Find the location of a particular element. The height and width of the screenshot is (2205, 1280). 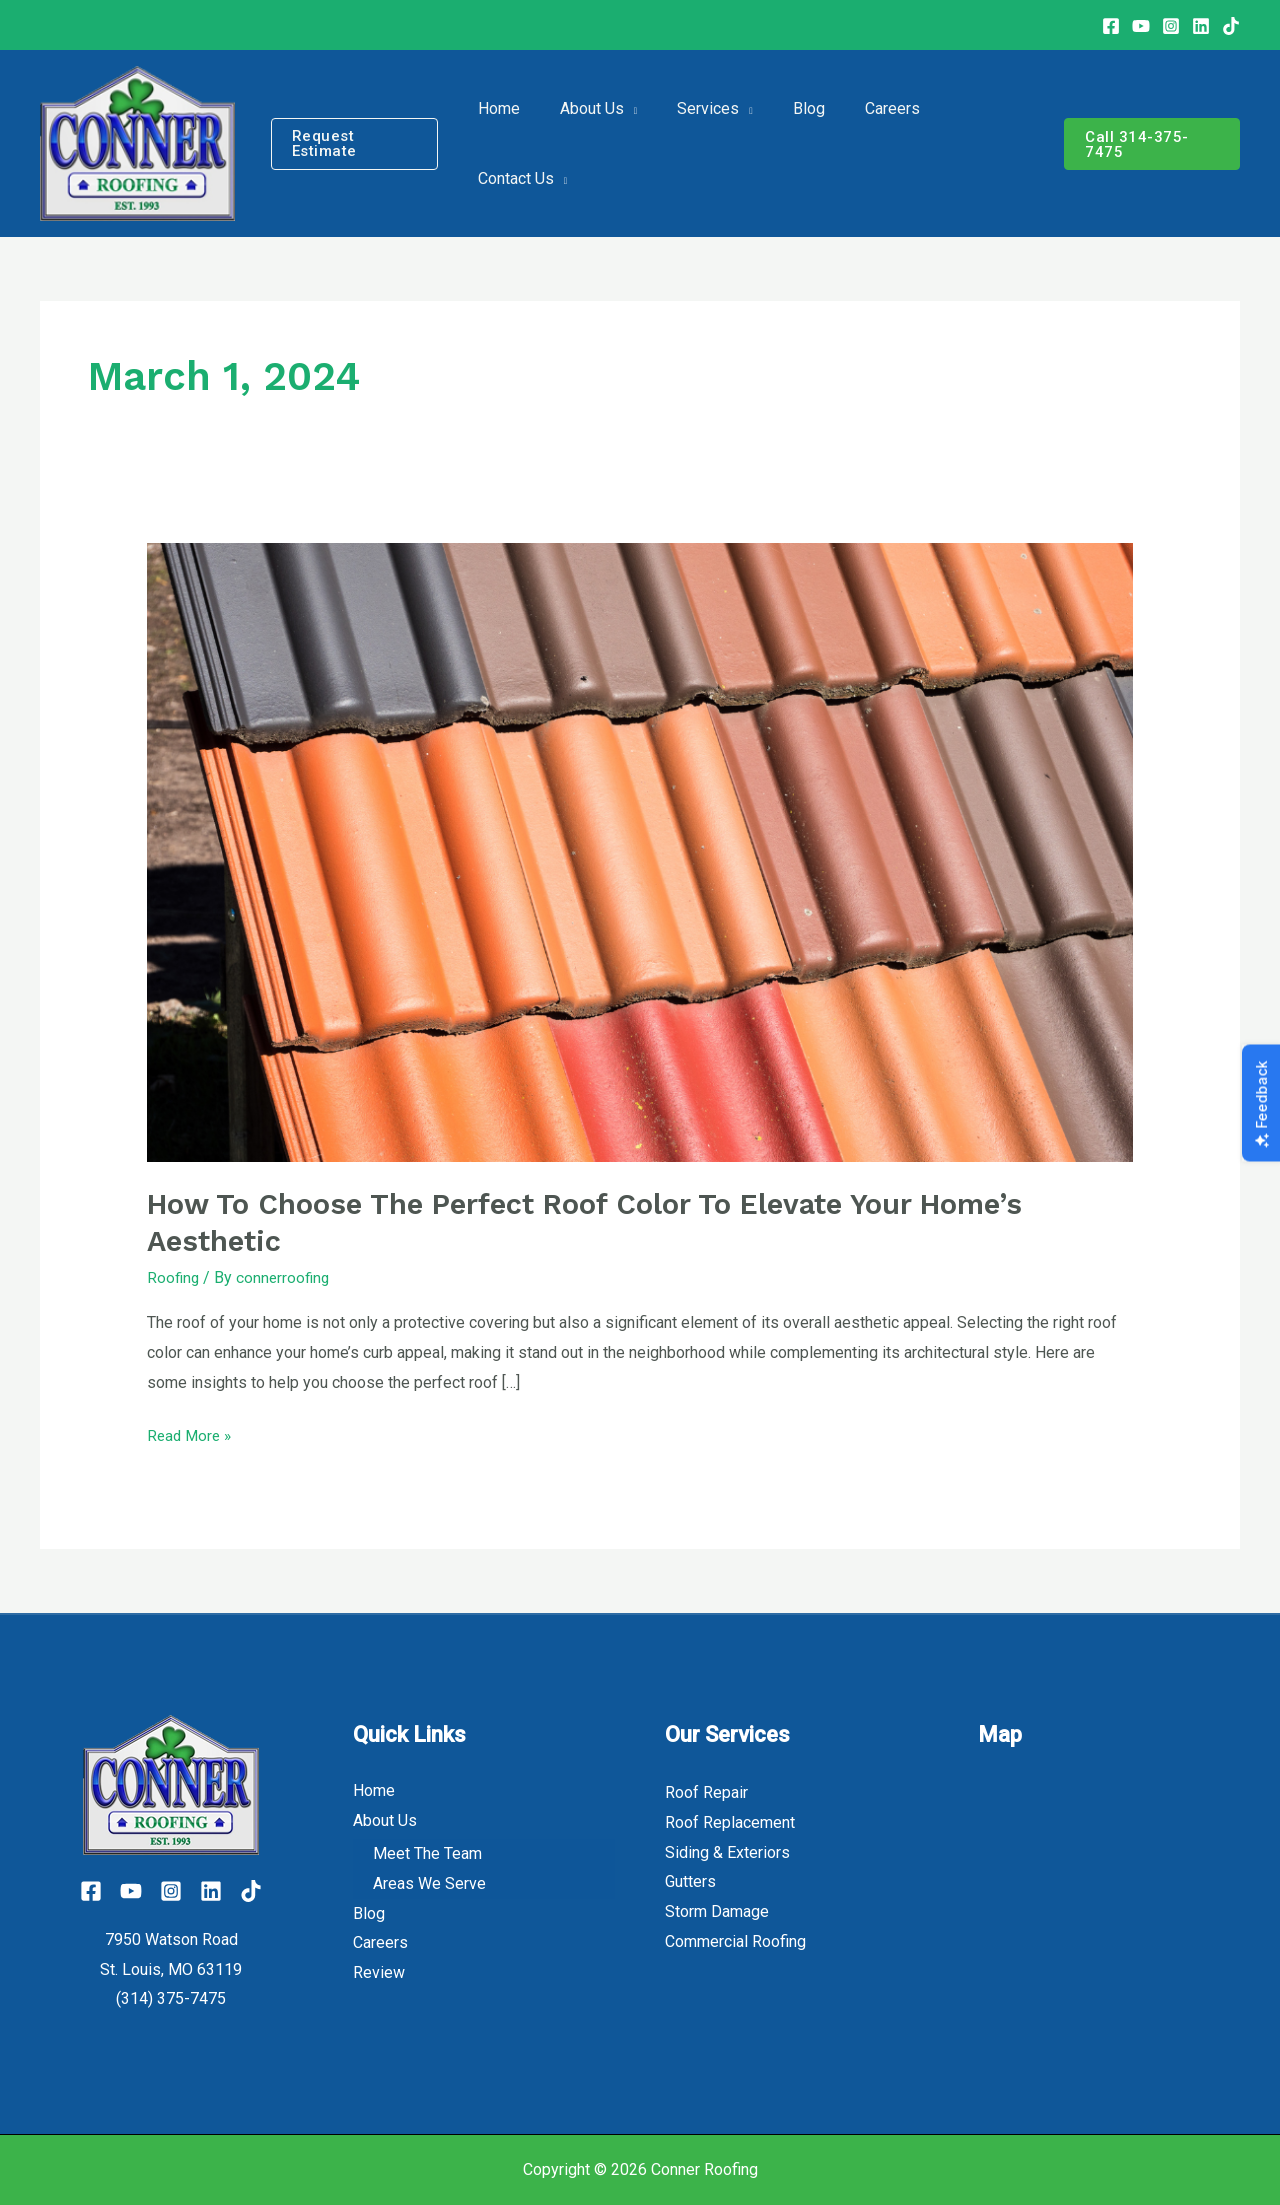

About Us is located at coordinates (385, 1820).